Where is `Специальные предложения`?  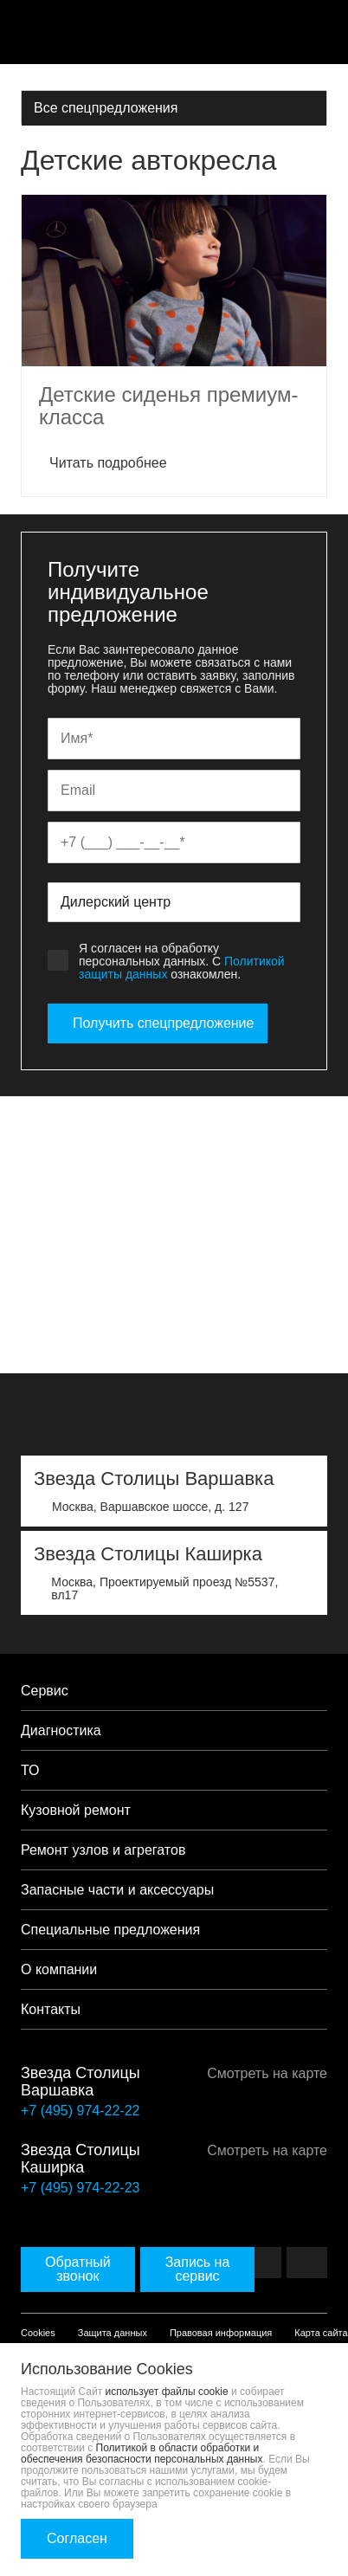
Специальные предложения is located at coordinates (110, 1929).